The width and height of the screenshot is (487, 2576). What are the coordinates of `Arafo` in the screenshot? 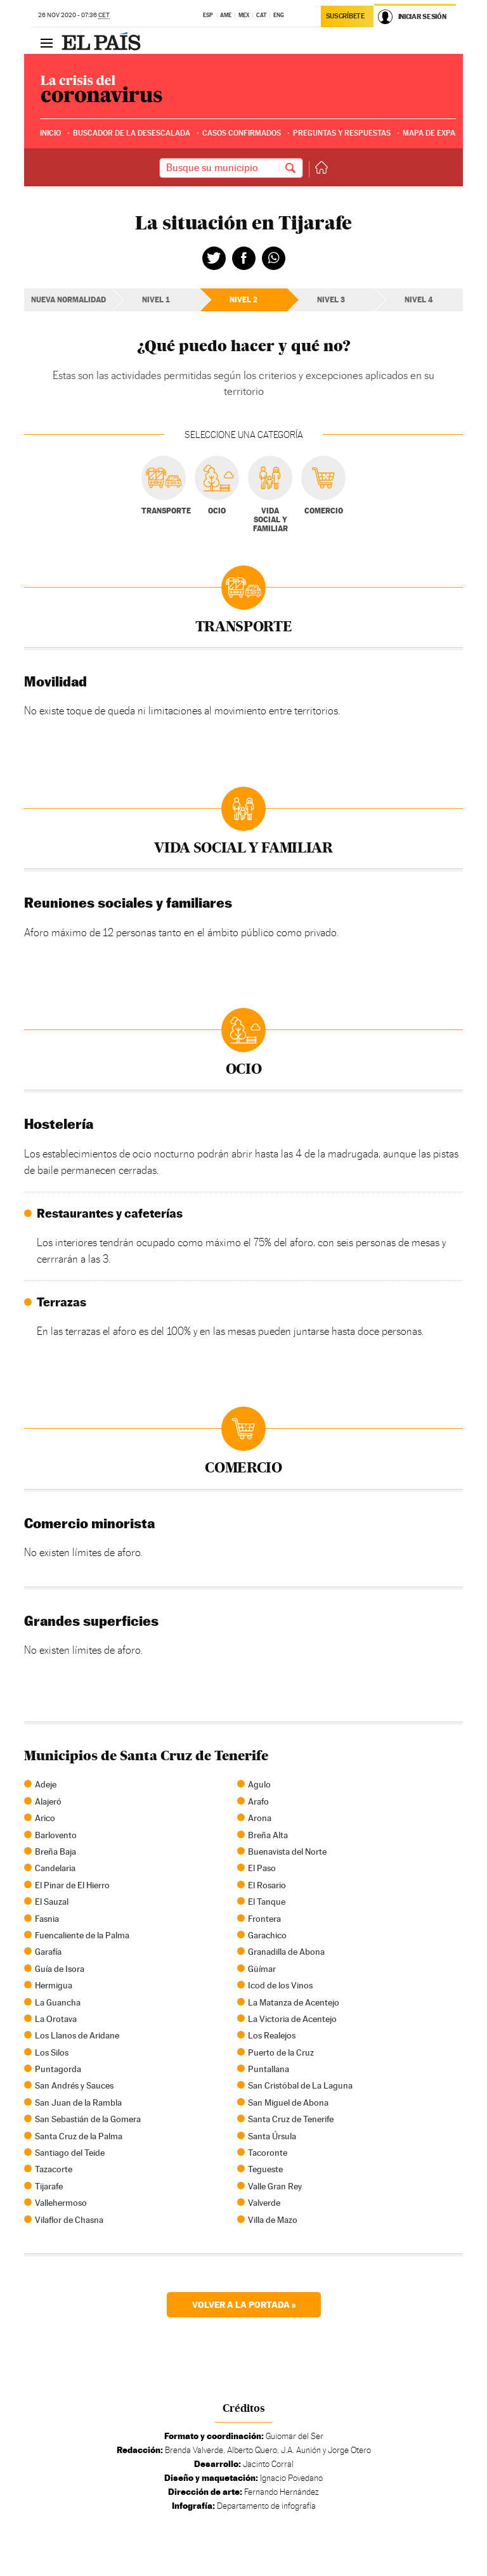 It's located at (258, 1801).